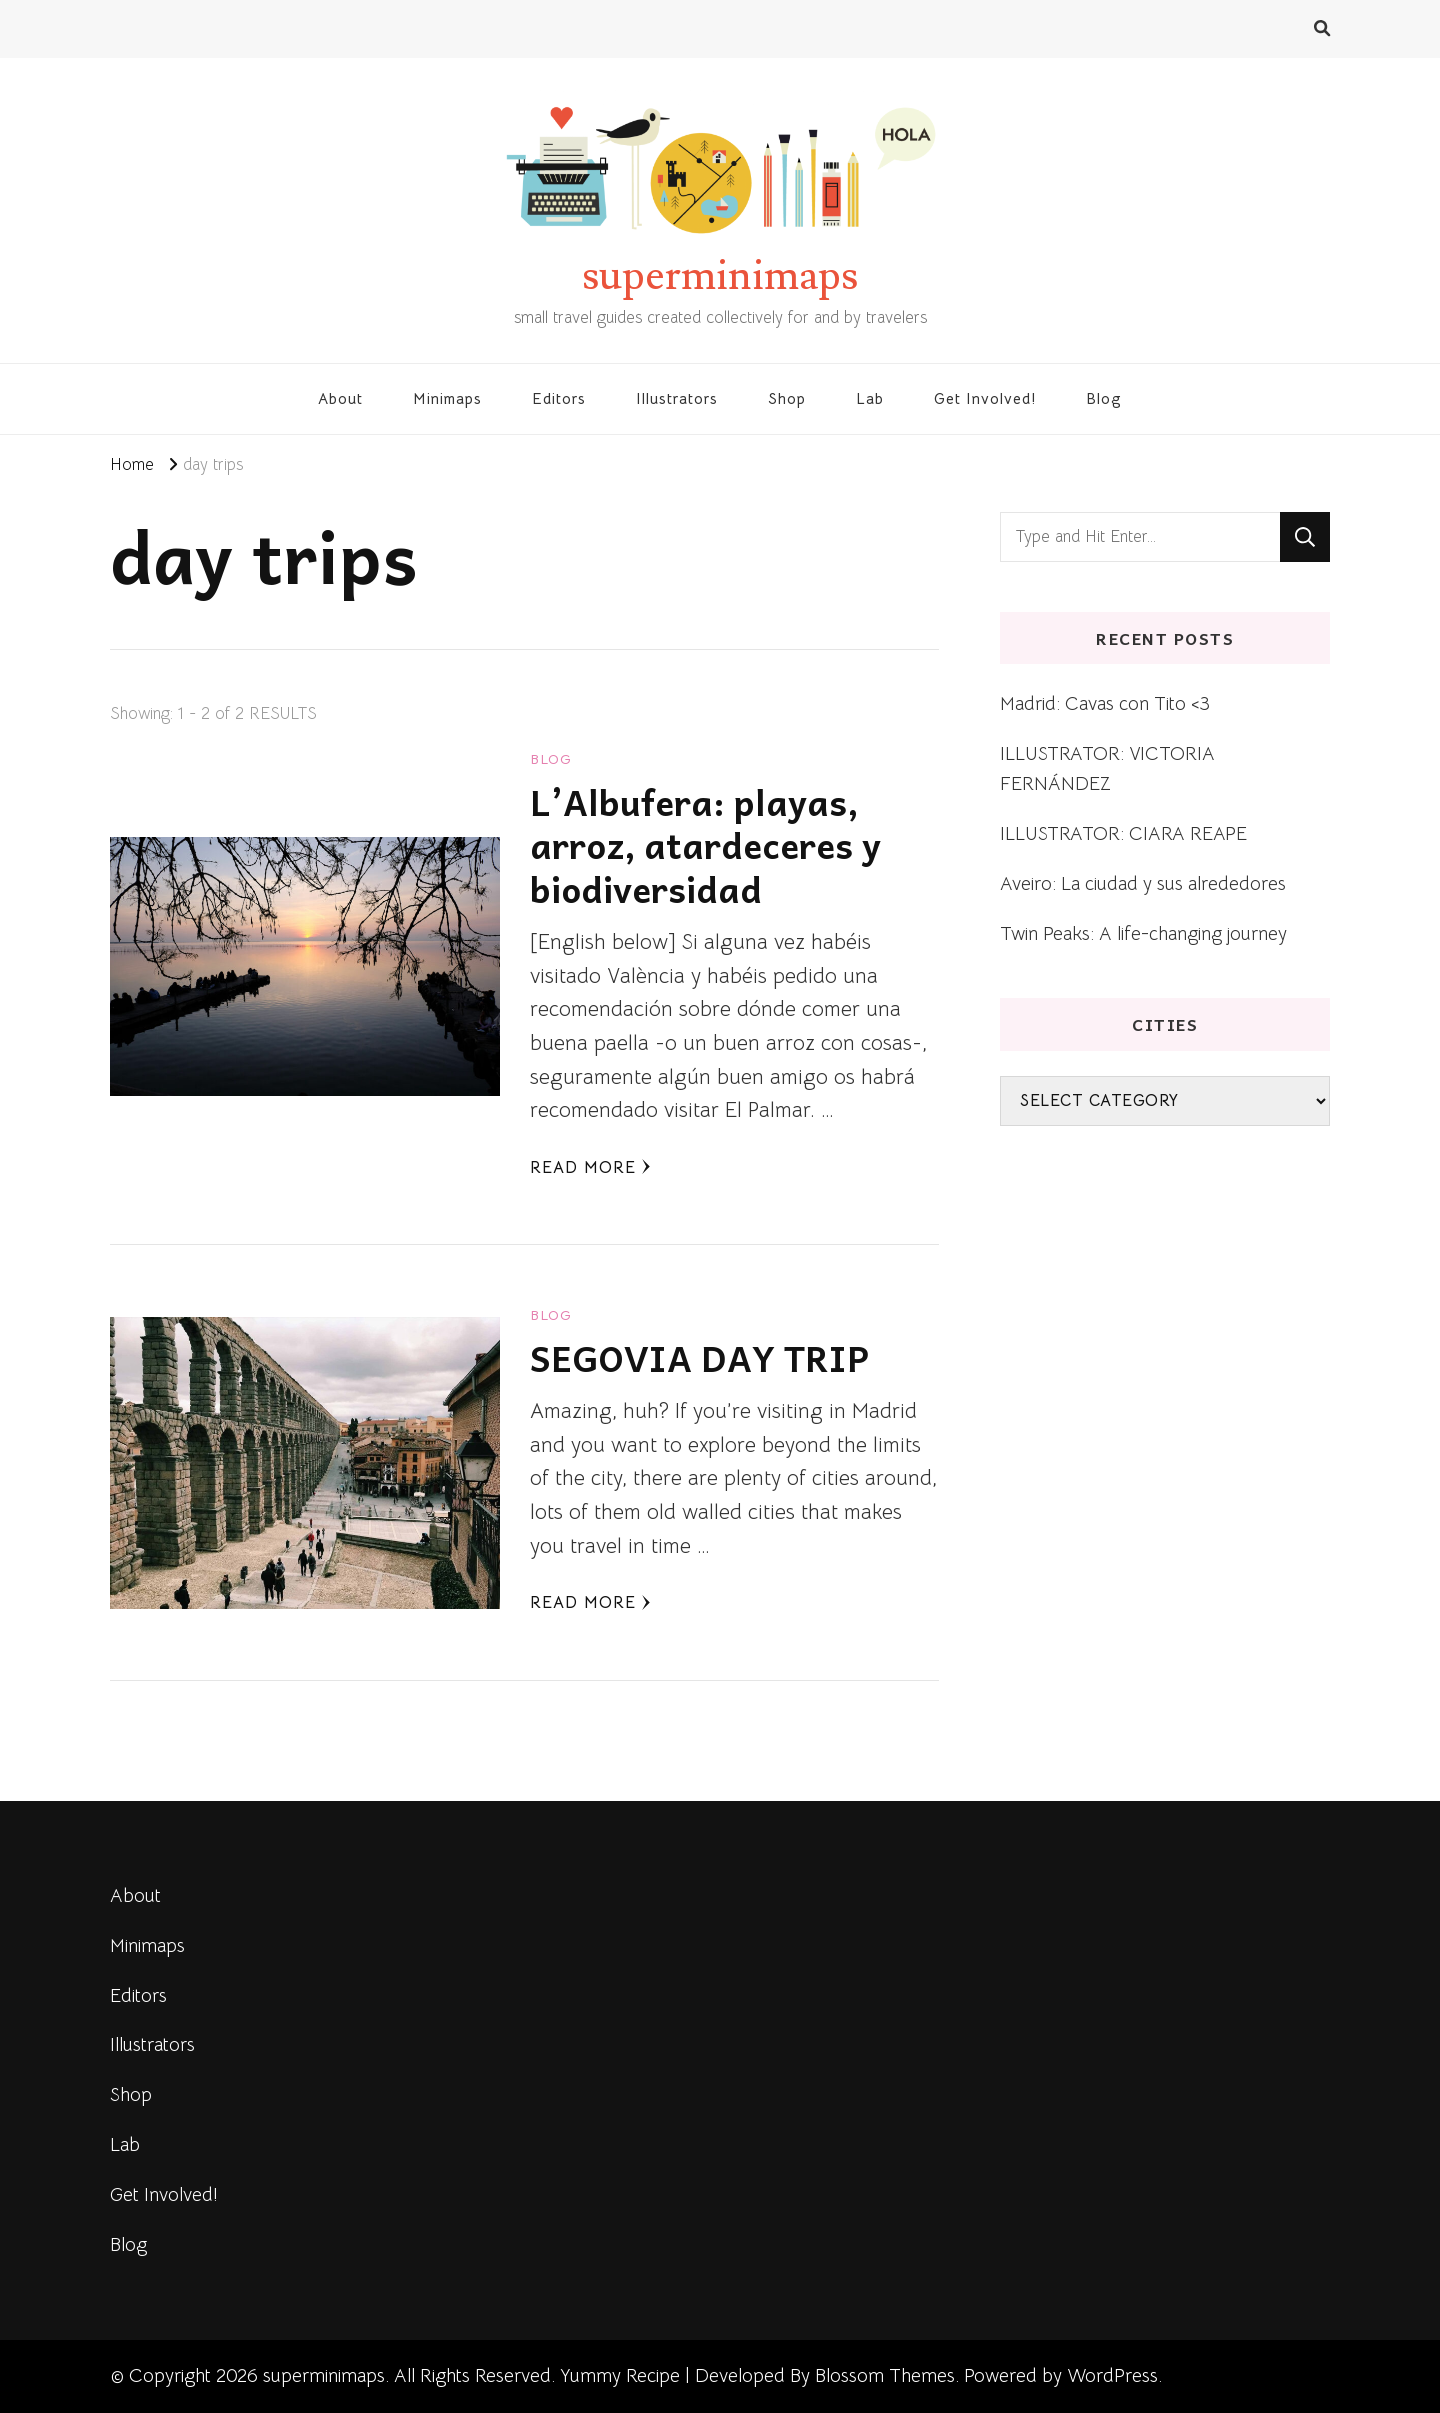 The image size is (1440, 2413). Describe the element at coordinates (985, 398) in the screenshot. I see `Get Involved!` at that location.